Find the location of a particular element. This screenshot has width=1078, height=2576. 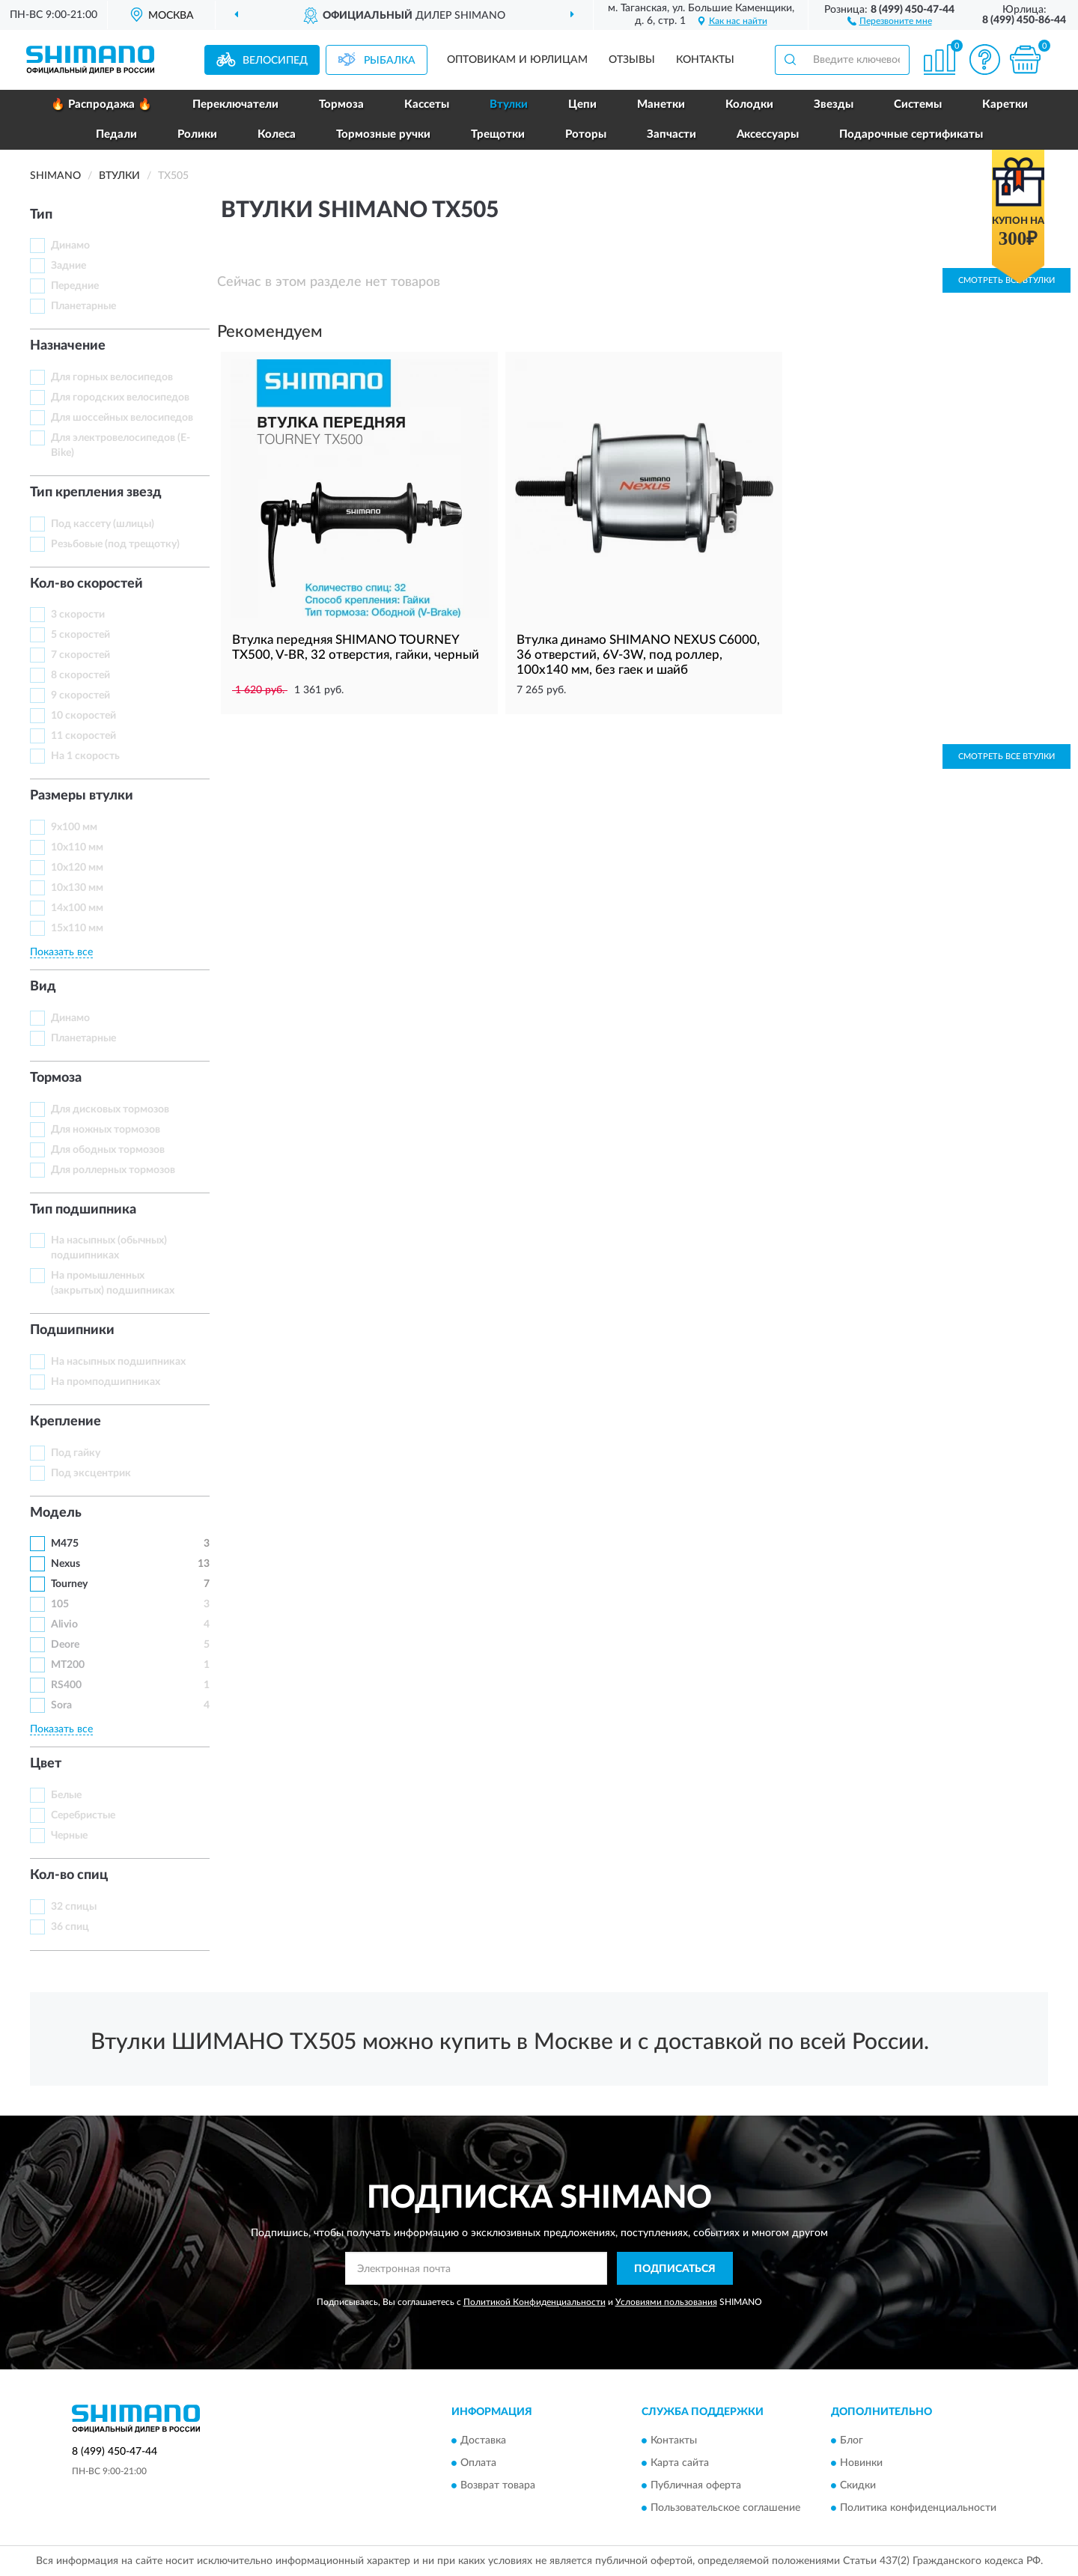

Доставка is located at coordinates (483, 2440).